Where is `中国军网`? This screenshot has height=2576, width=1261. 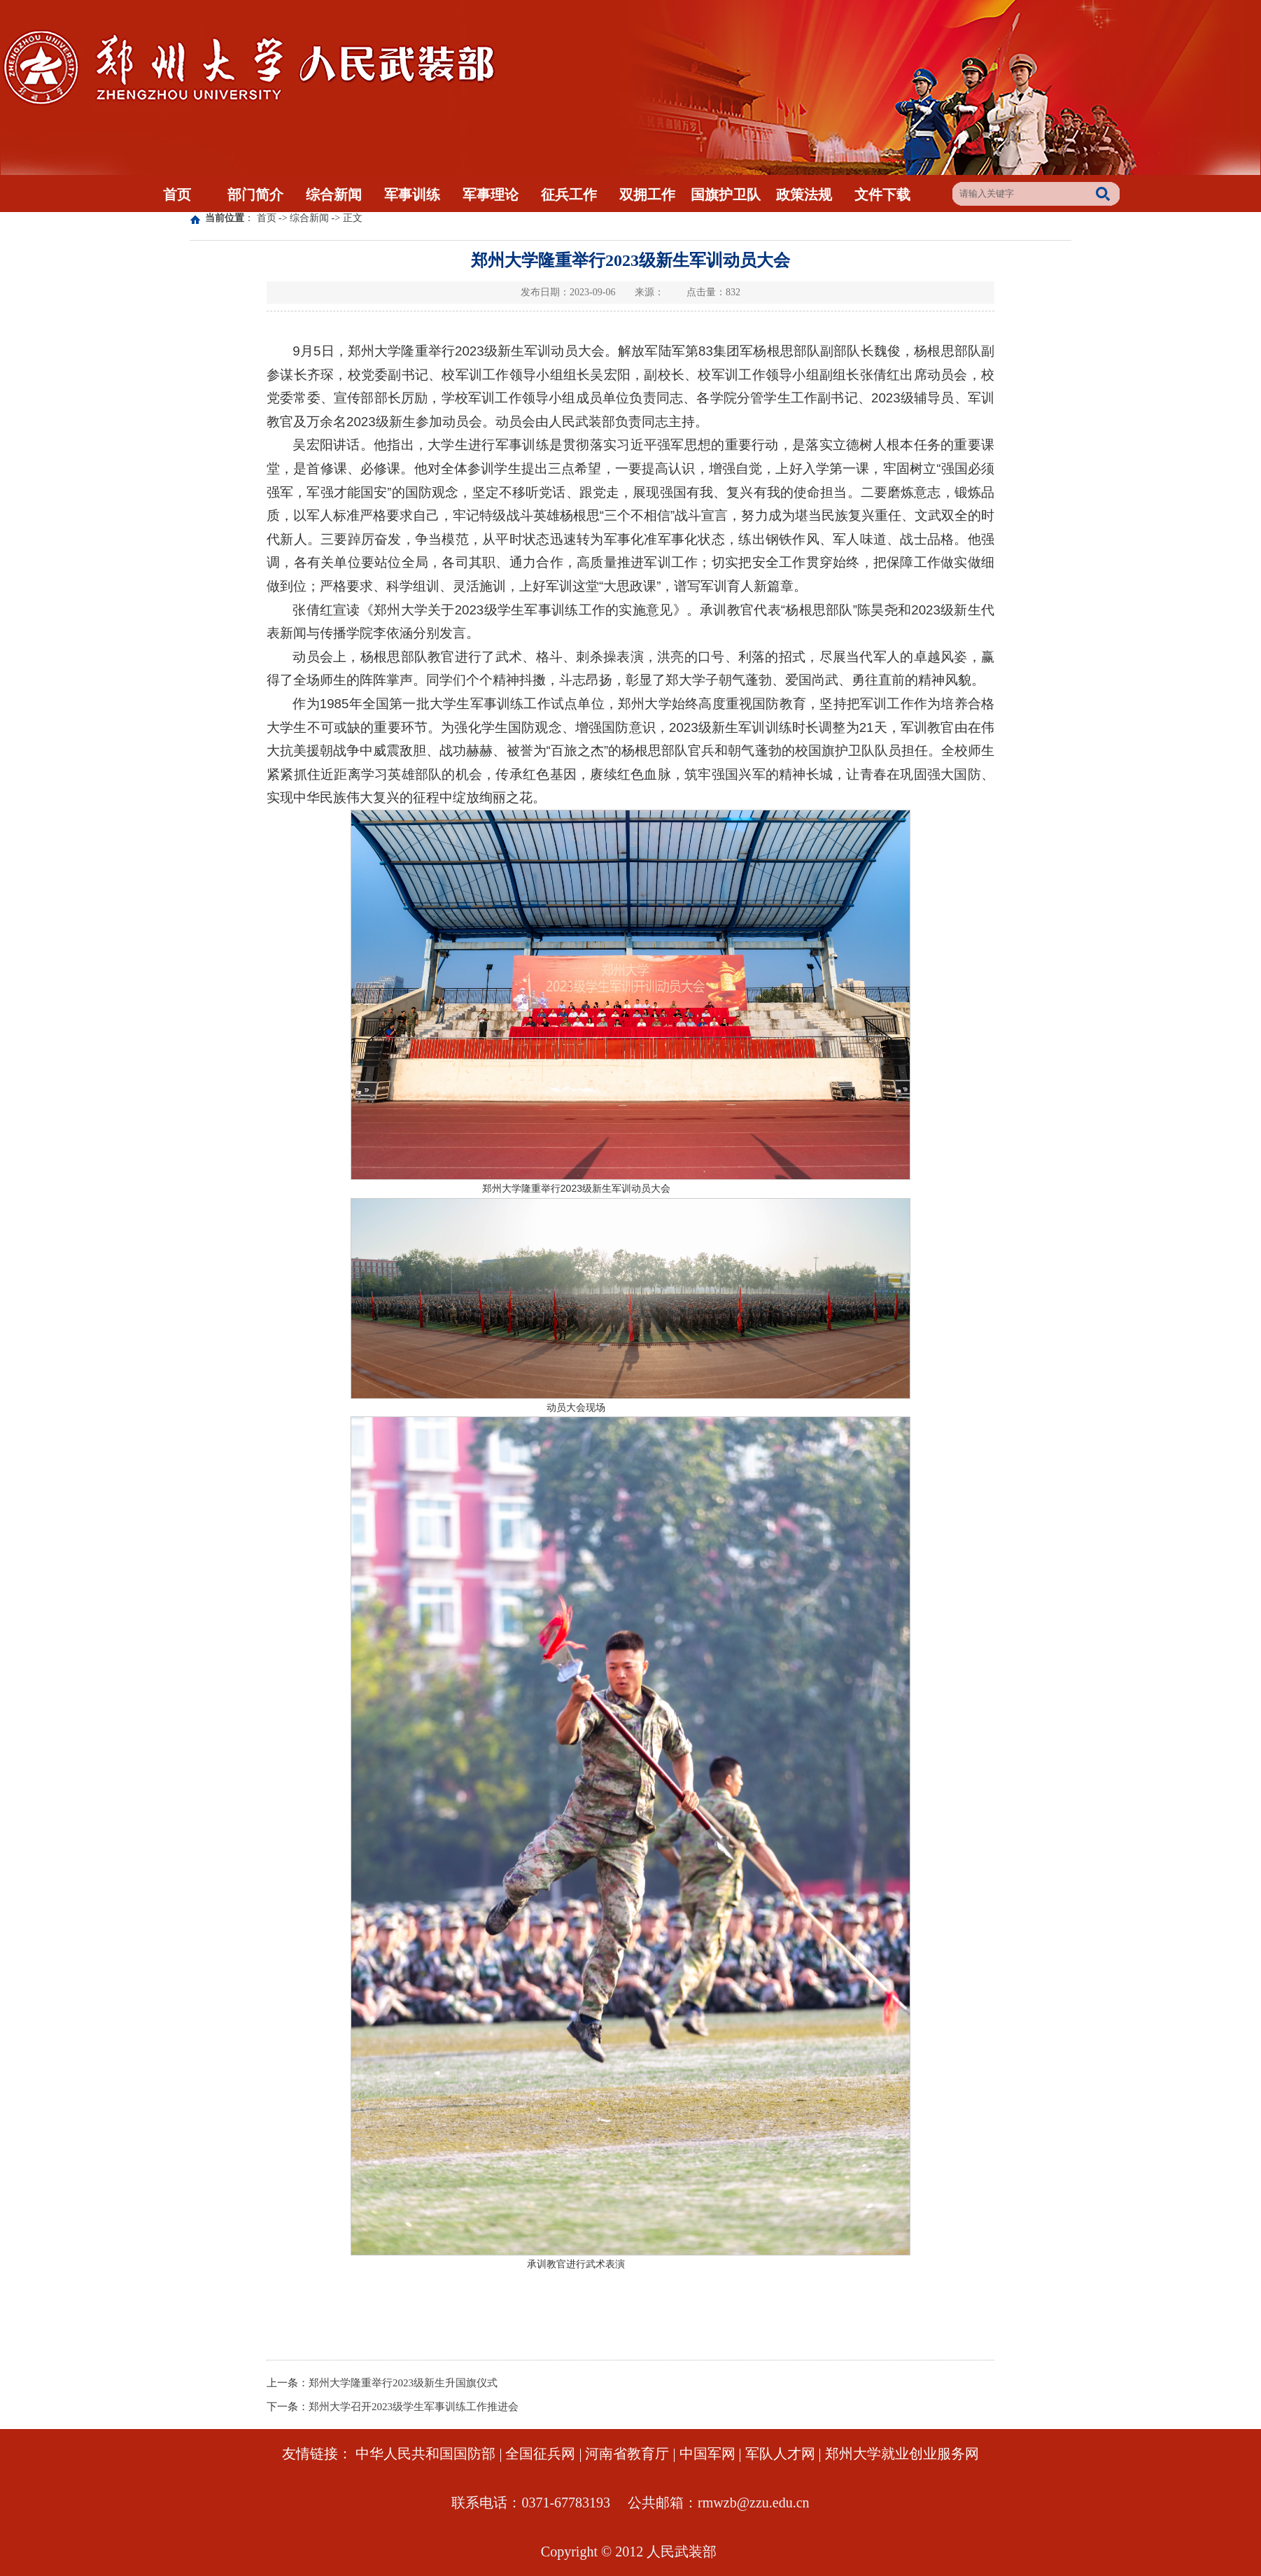
中国军网 is located at coordinates (707, 2453).